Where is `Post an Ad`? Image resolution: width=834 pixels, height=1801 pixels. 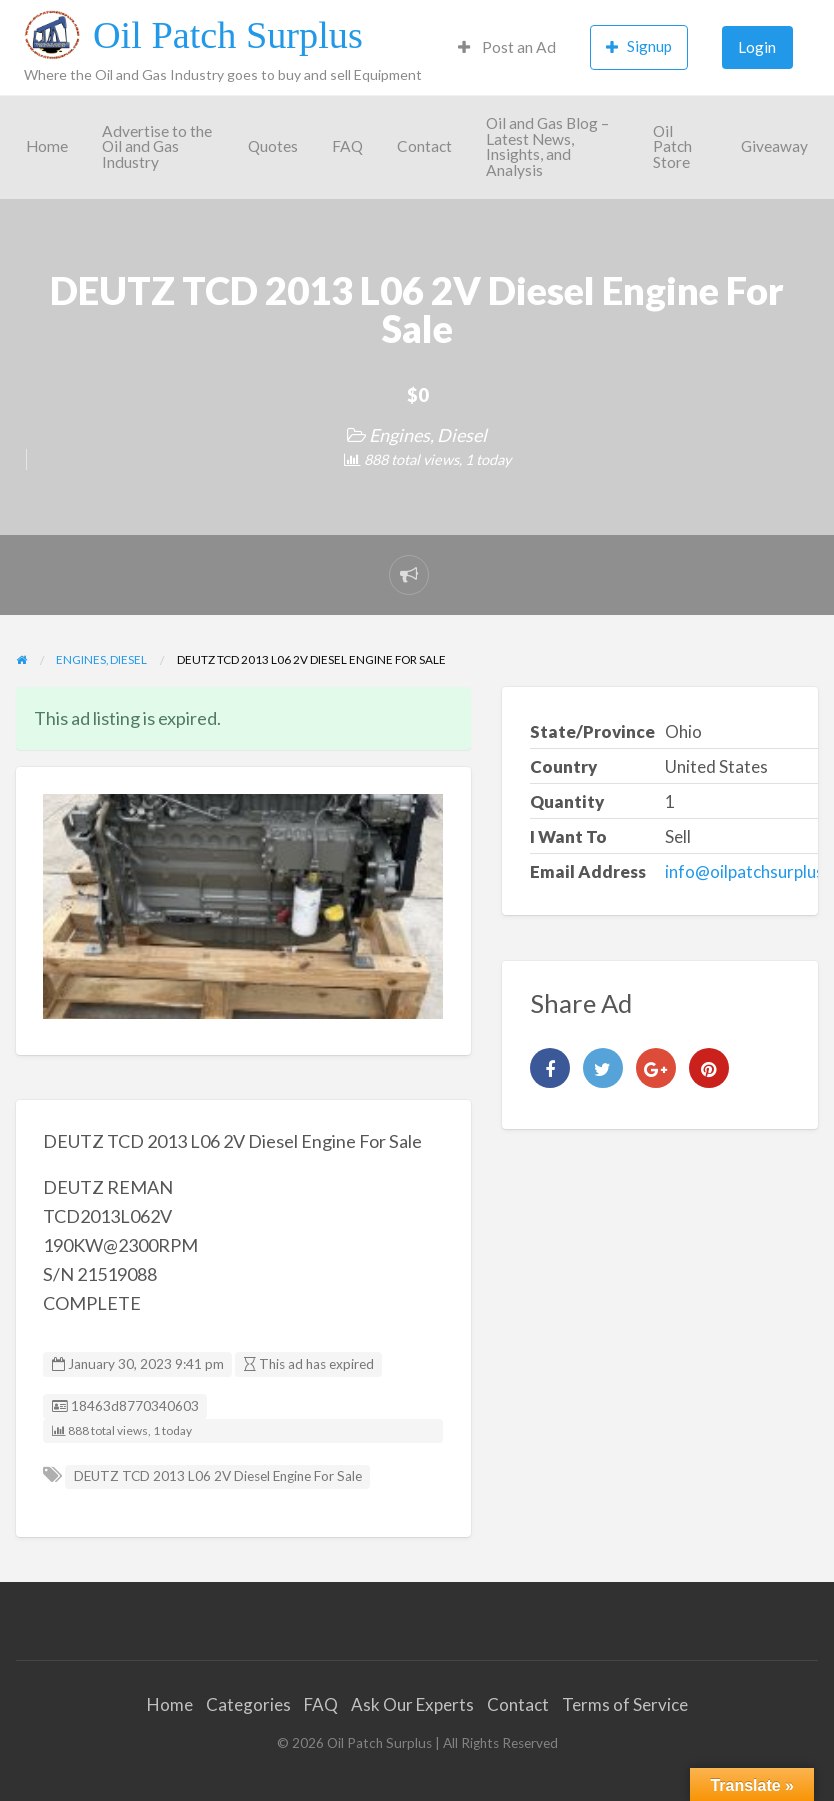
Post an Ad is located at coordinates (507, 47).